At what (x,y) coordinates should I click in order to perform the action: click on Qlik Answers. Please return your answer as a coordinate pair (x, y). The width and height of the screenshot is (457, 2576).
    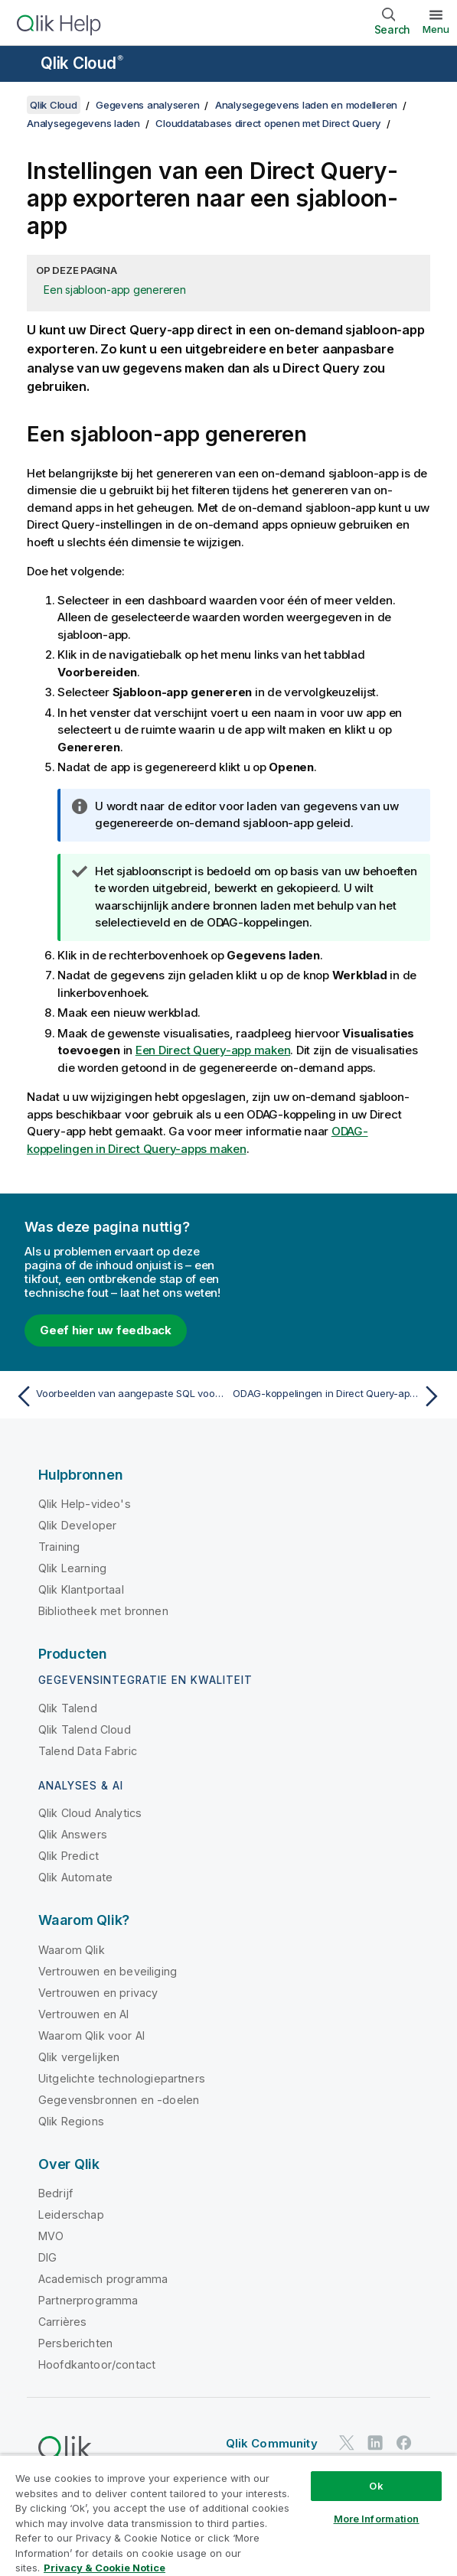
    Looking at the image, I should click on (72, 1834).